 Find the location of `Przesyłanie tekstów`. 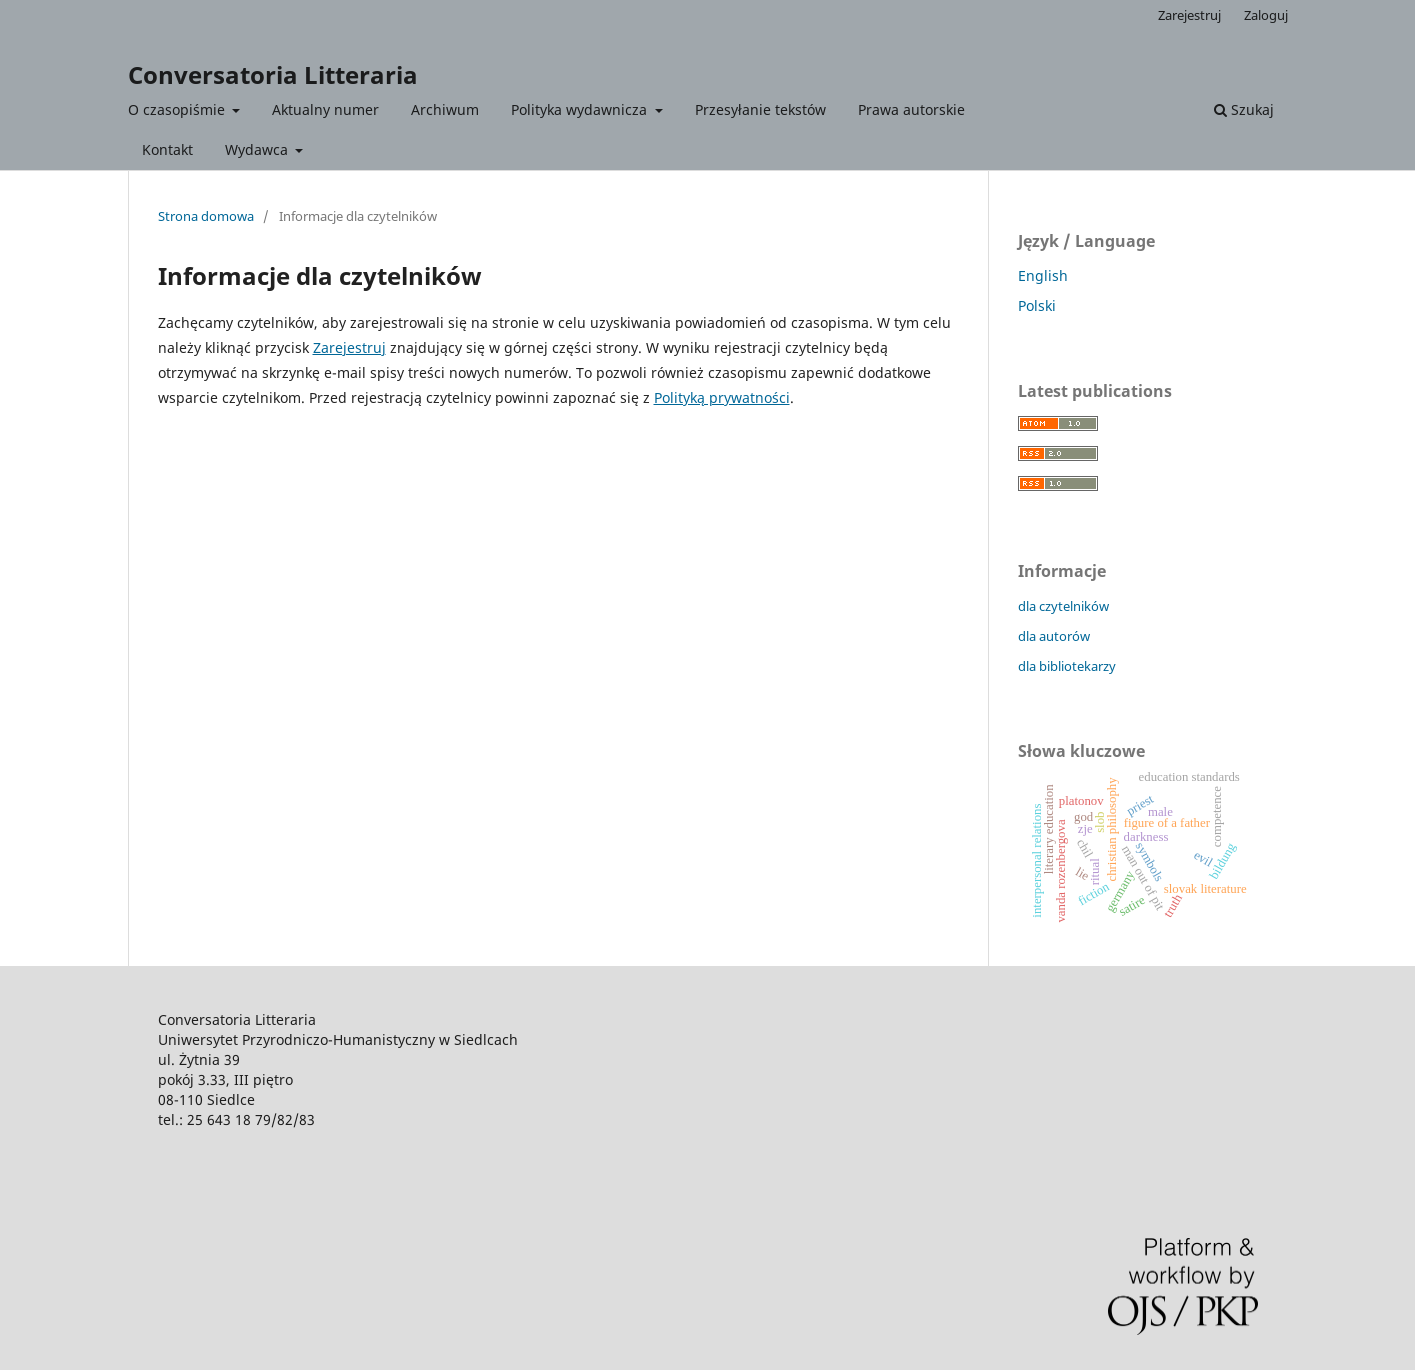

Przesyłanie tekstów is located at coordinates (760, 109).